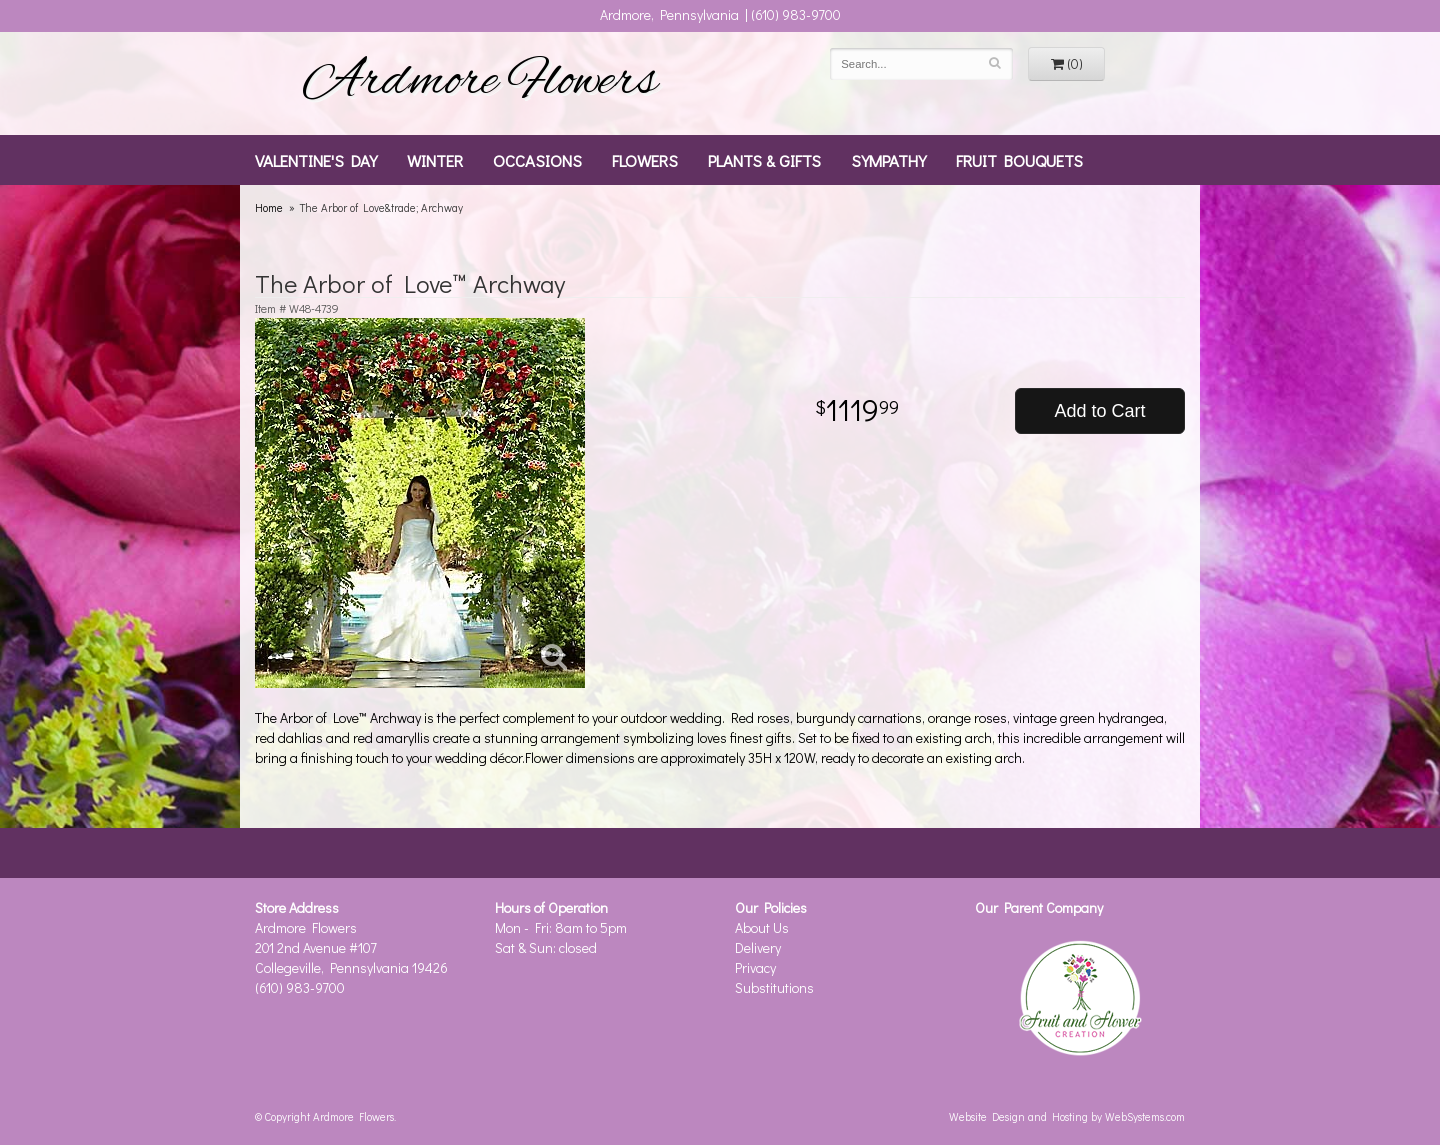  I want to click on Website Design and Hosting by WebSystems.com, so click(1067, 1116).